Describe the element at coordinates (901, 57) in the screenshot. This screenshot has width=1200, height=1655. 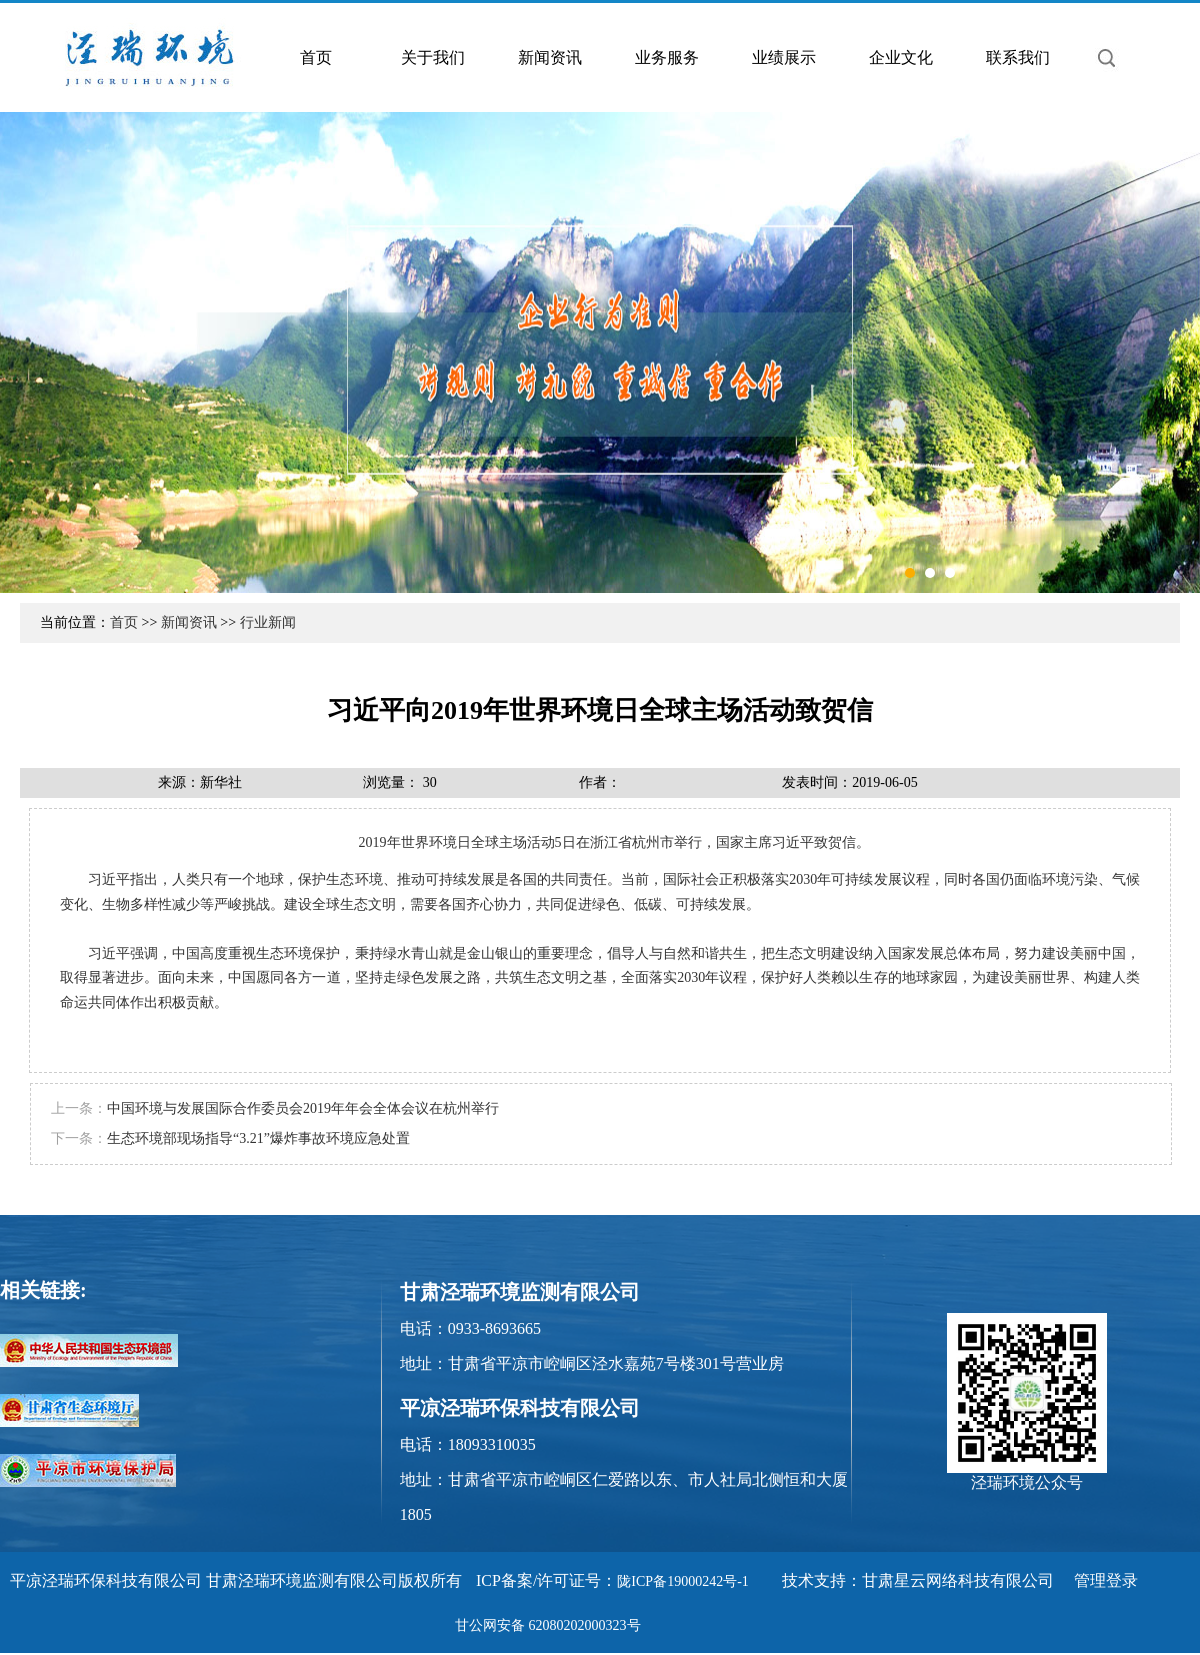
I see `企业文化` at that location.